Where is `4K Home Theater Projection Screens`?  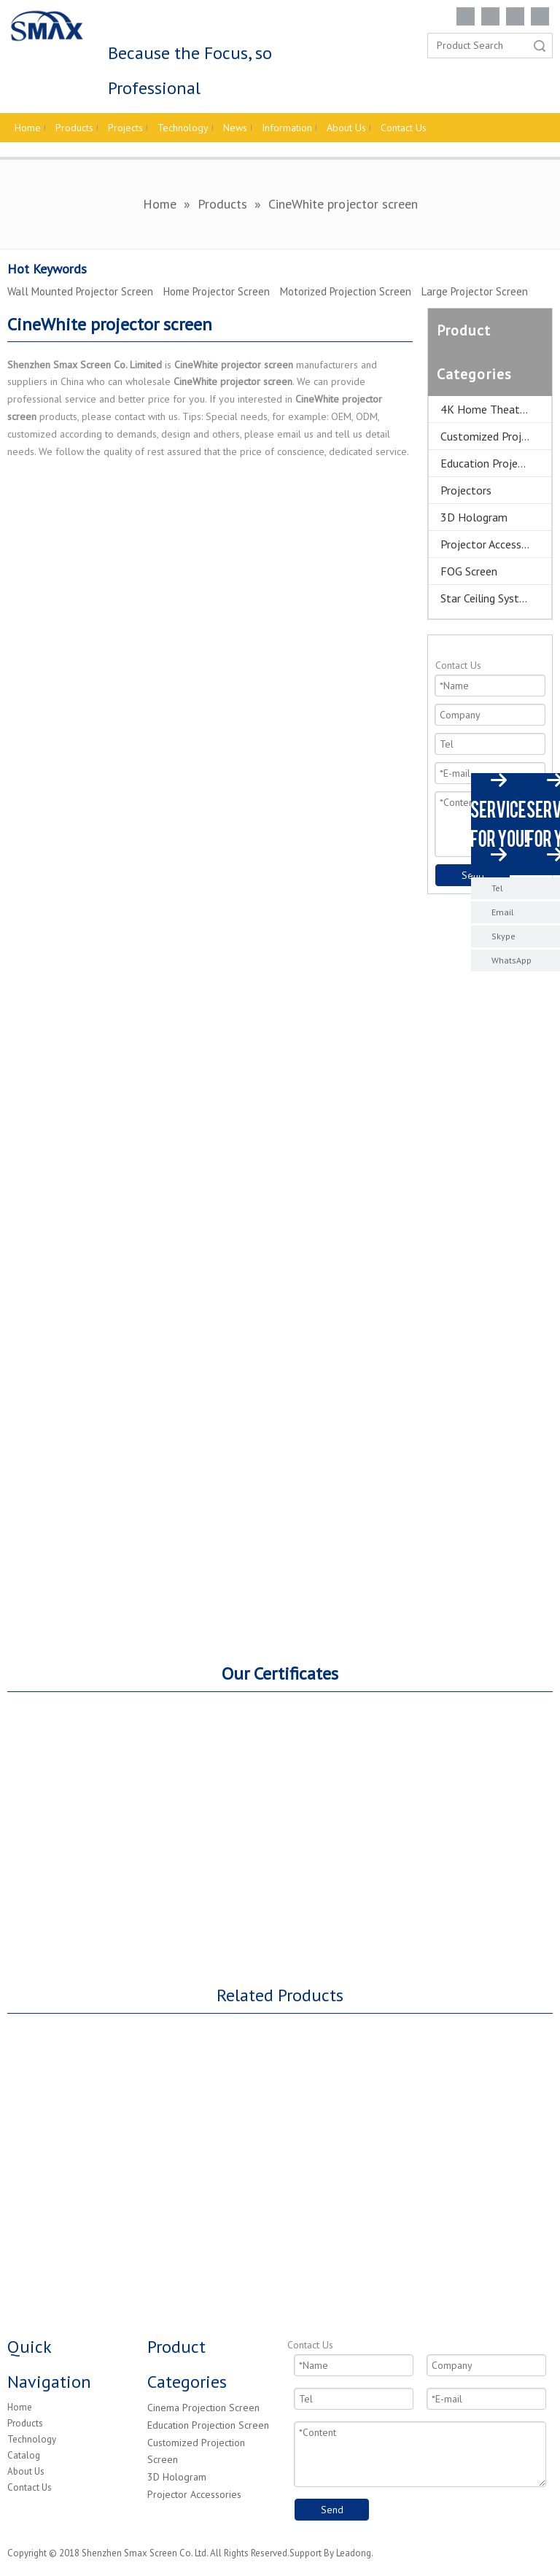
4K Home Theater Projection Screens is located at coordinates (495, 409).